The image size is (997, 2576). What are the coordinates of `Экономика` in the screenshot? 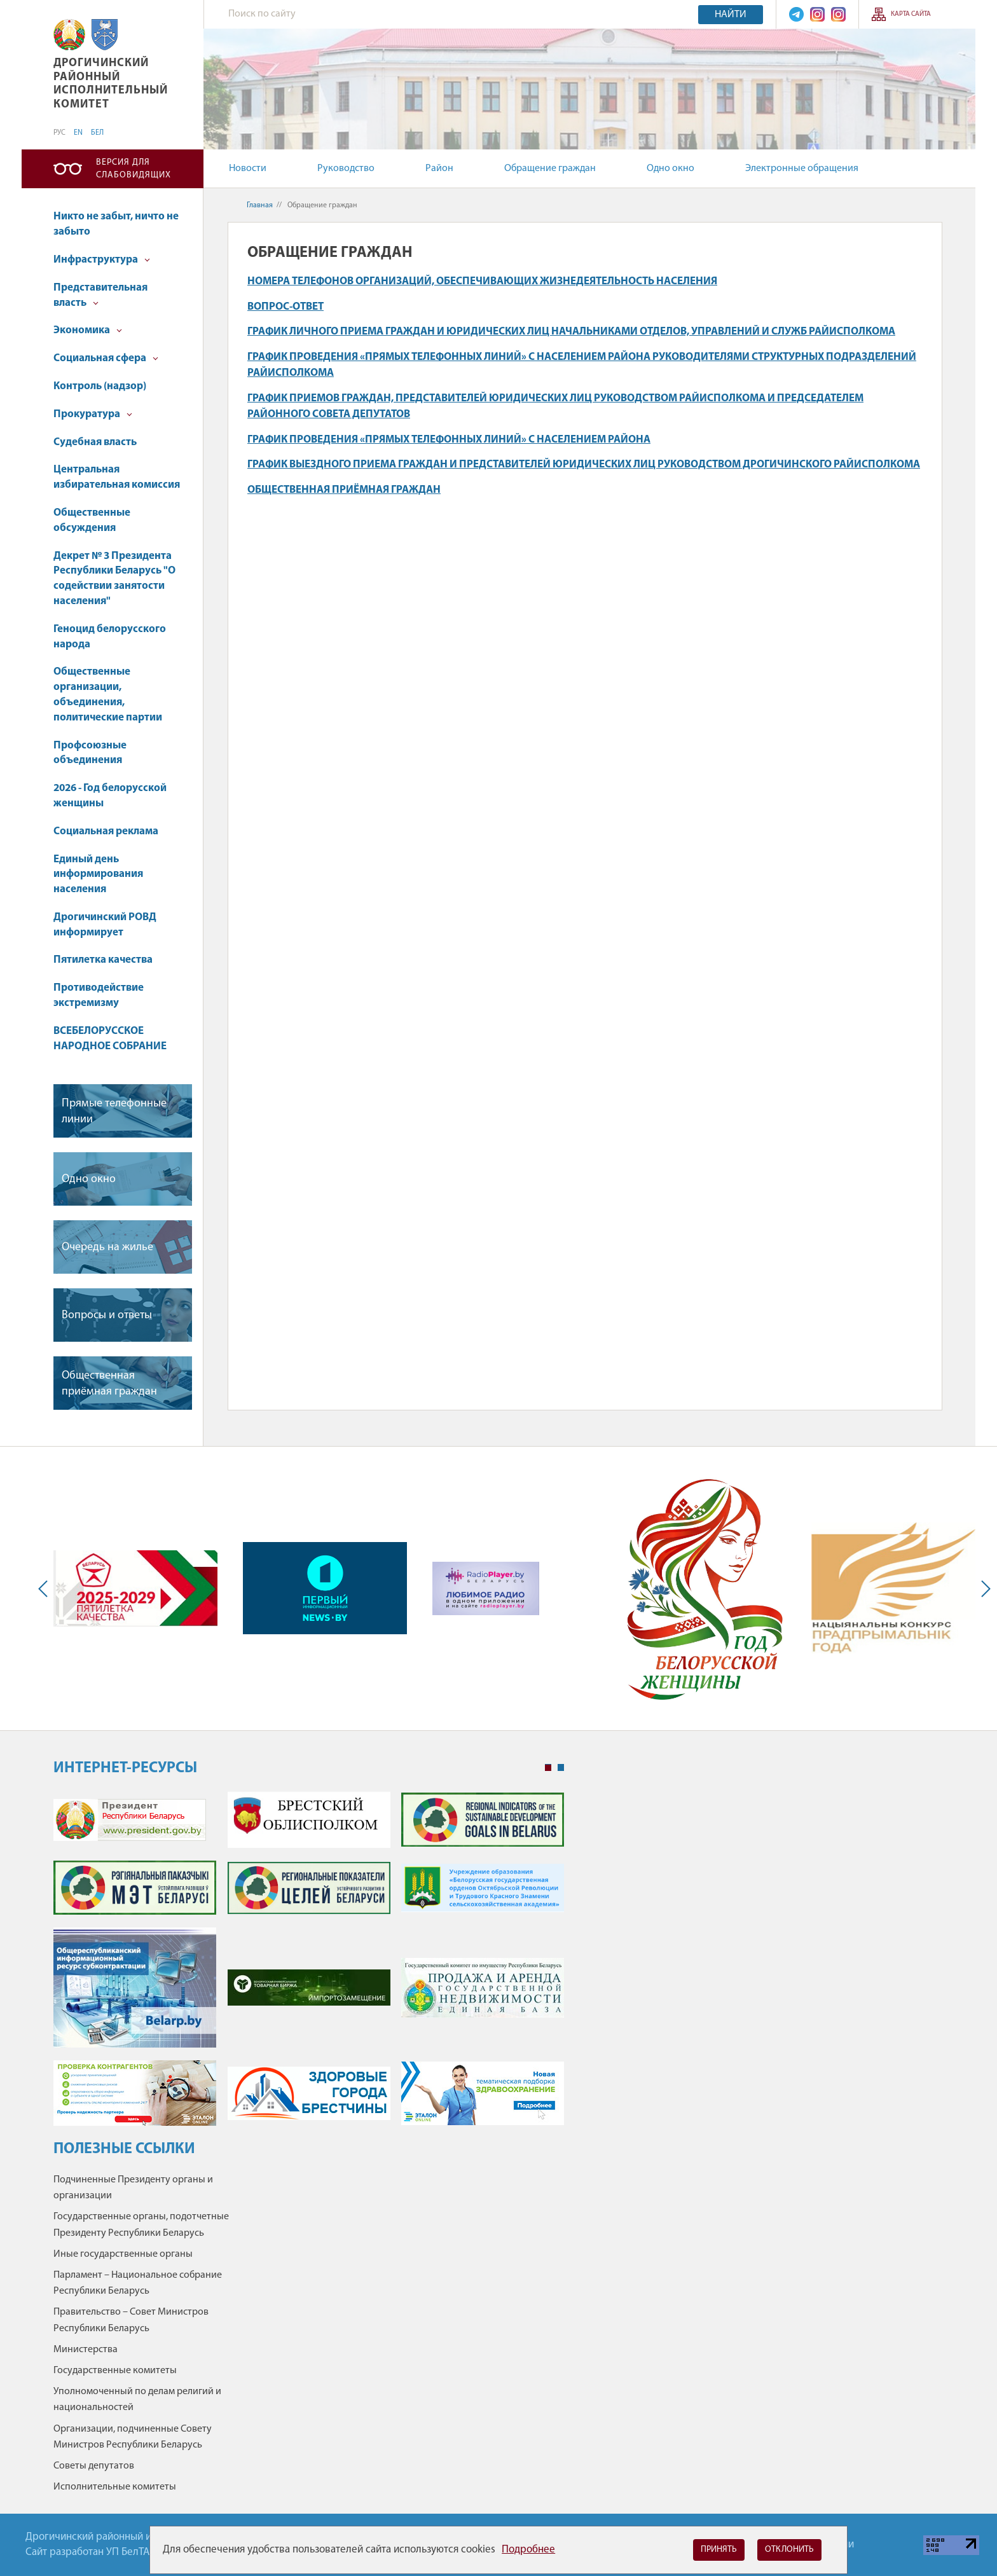 It's located at (87, 330).